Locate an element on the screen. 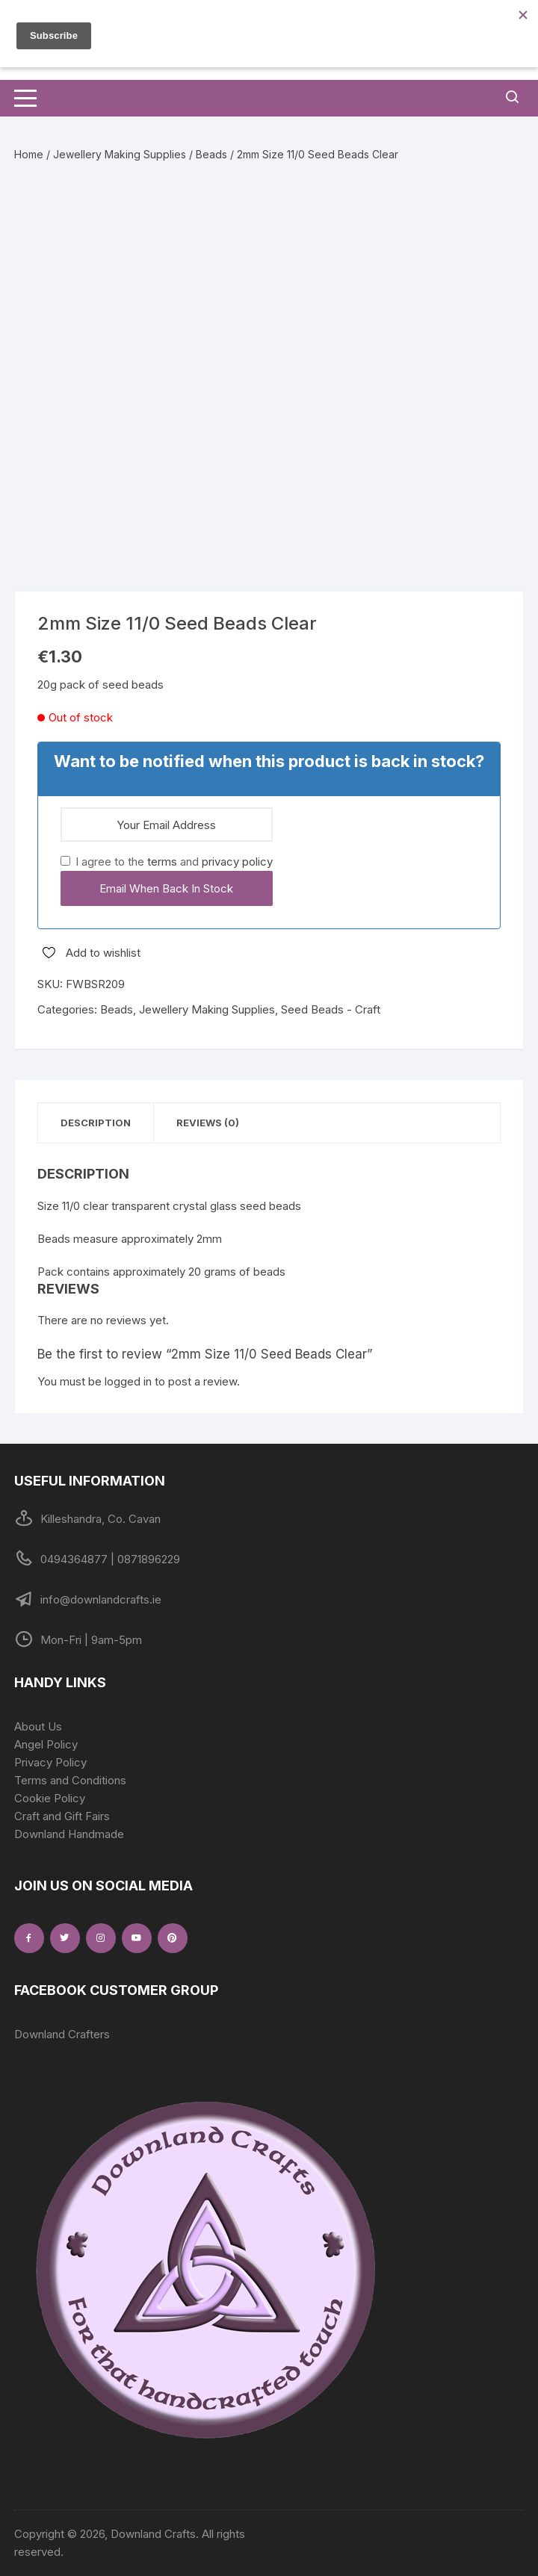 The image size is (538, 2576). Downland Handmade is located at coordinates (69, 1834).